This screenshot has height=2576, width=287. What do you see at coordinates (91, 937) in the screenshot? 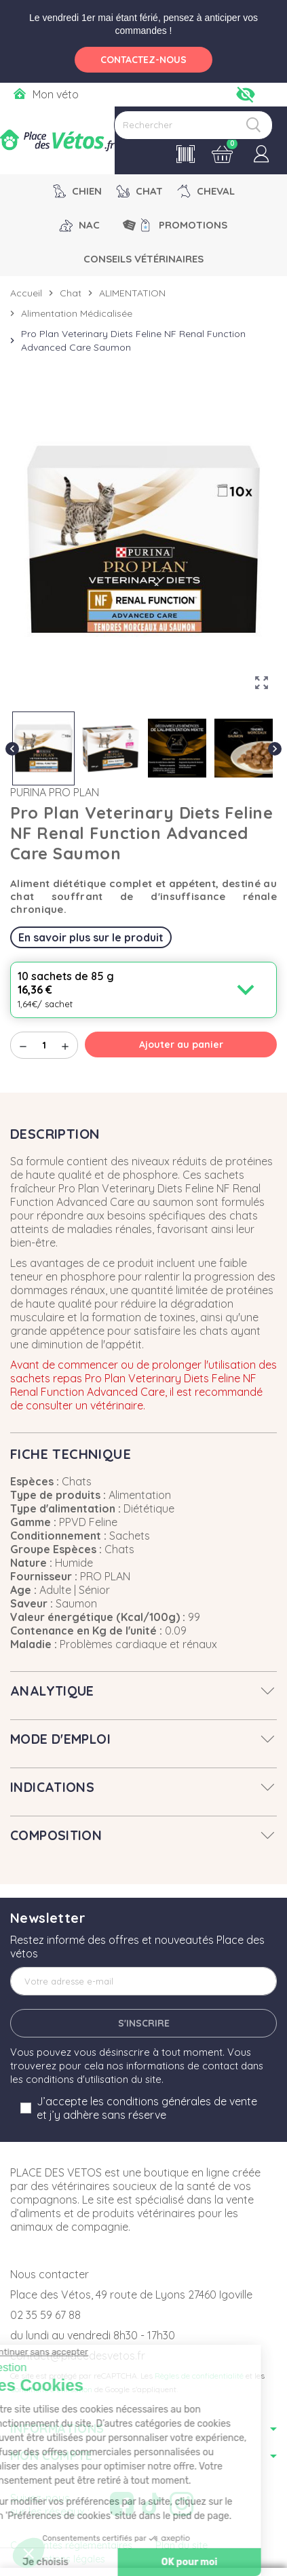
I see `En savoir plus sur le produit` at bounding box center [91, 937].